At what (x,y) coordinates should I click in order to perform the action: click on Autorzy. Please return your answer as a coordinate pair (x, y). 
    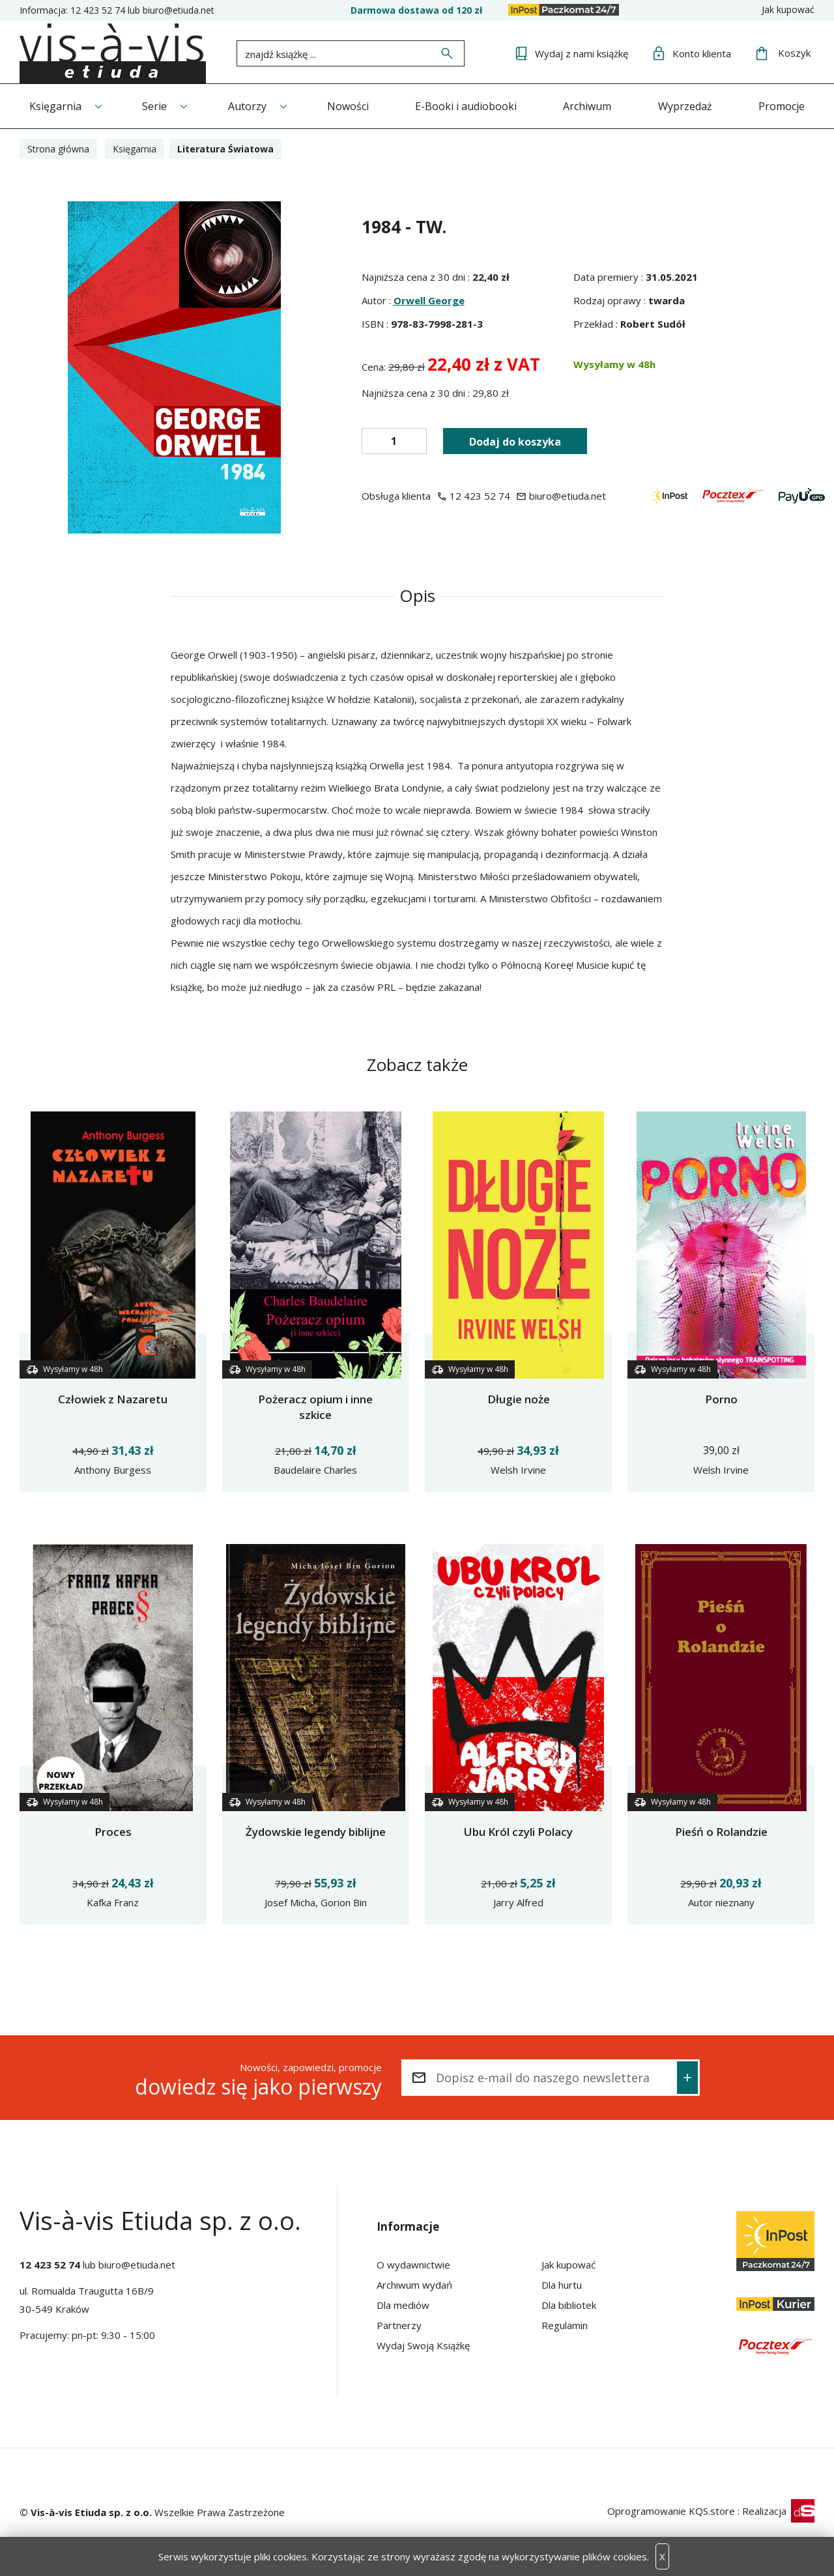
    Looking at the image, I should click on (247, 106).